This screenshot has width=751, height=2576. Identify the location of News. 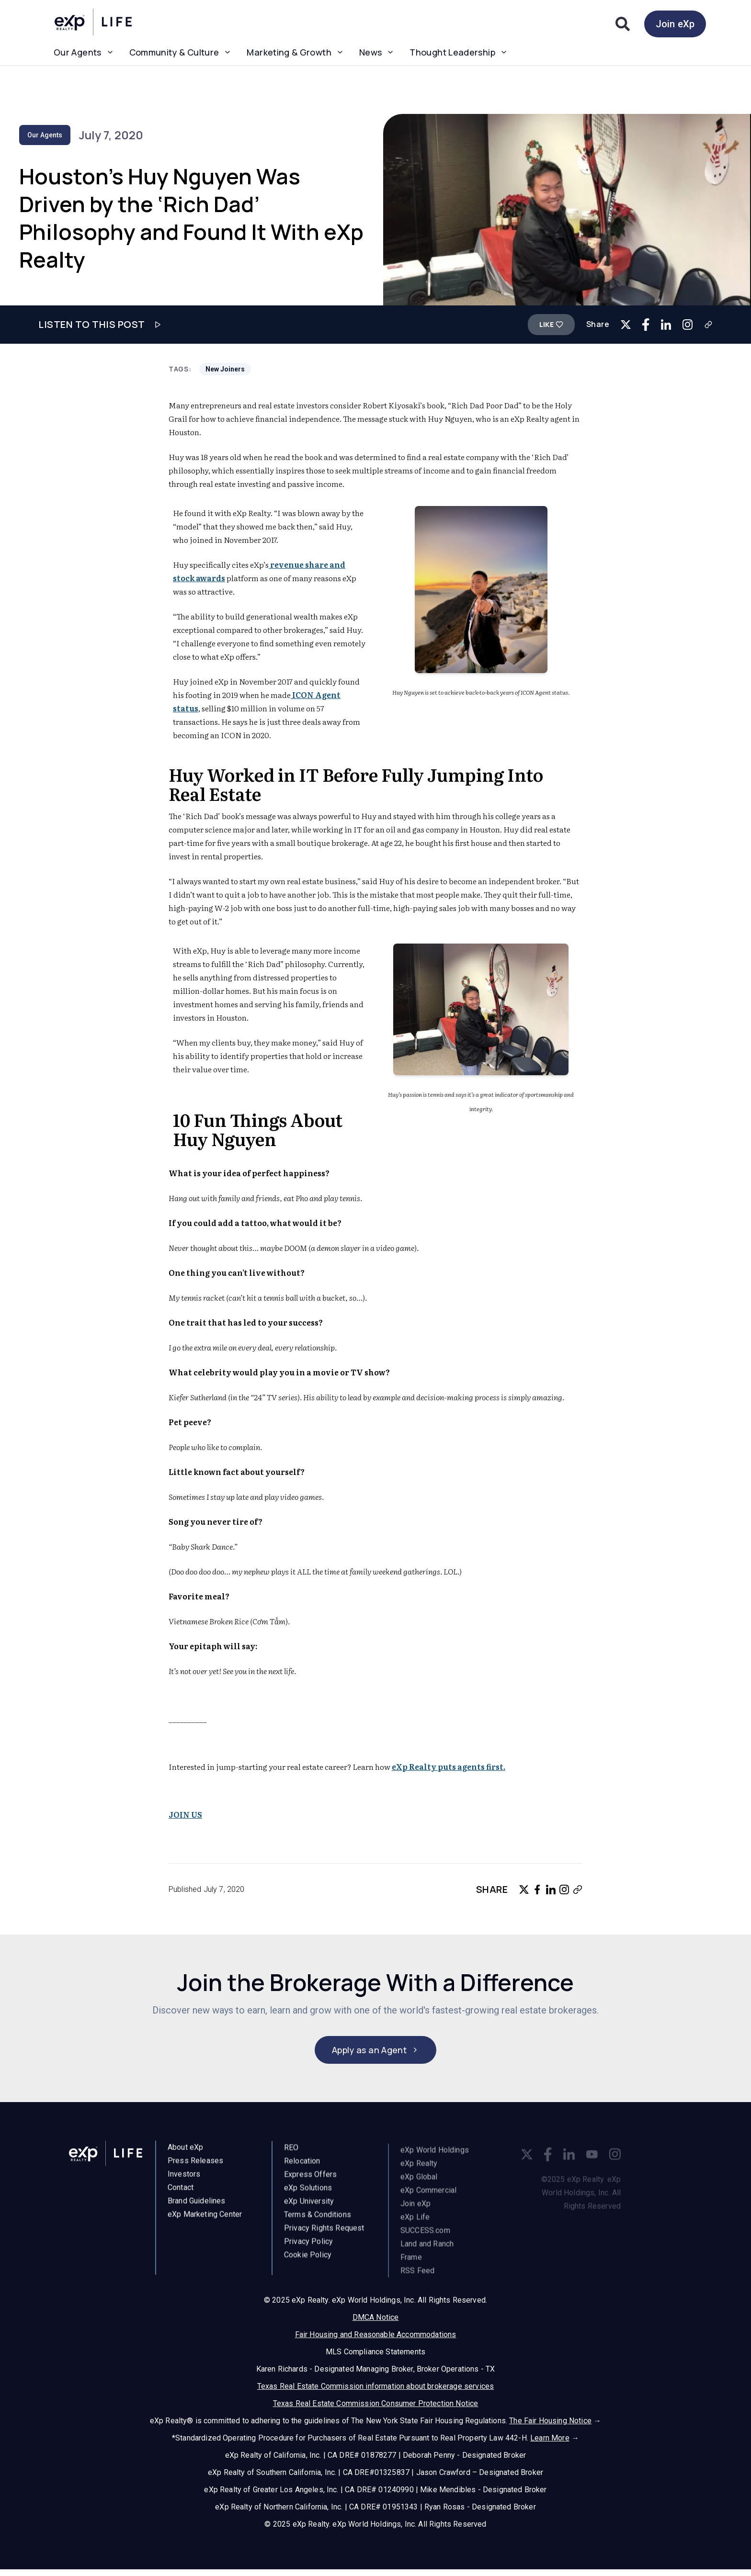
(376, 52).